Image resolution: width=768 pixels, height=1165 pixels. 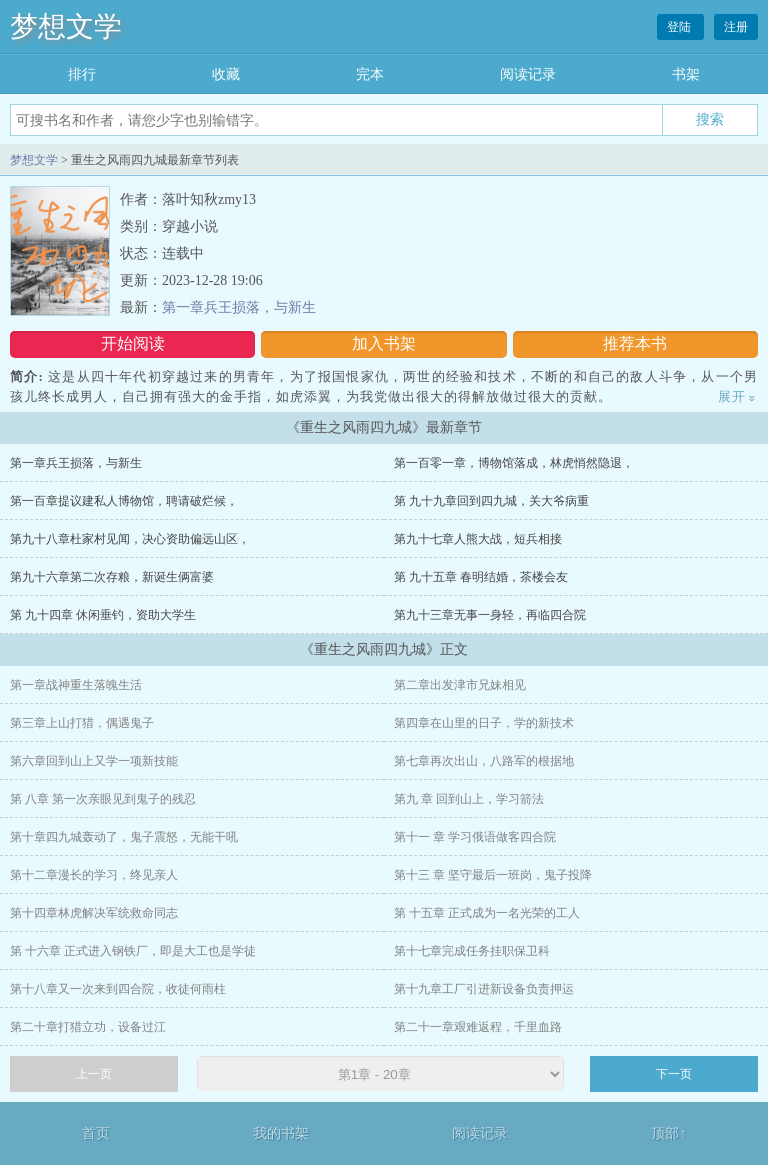 I want to click on 登陆, so click(x=680, y=27).